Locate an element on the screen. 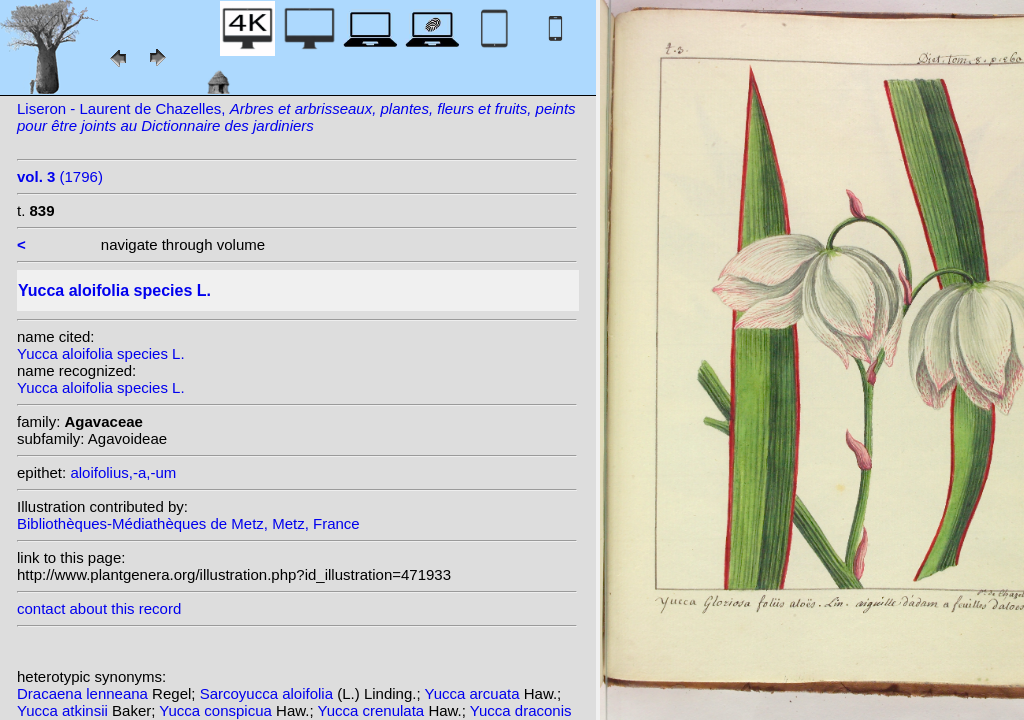 This screenshot has height=720, width=1024. Yucca aloifolia species L. is located at coordinates (101, 353).